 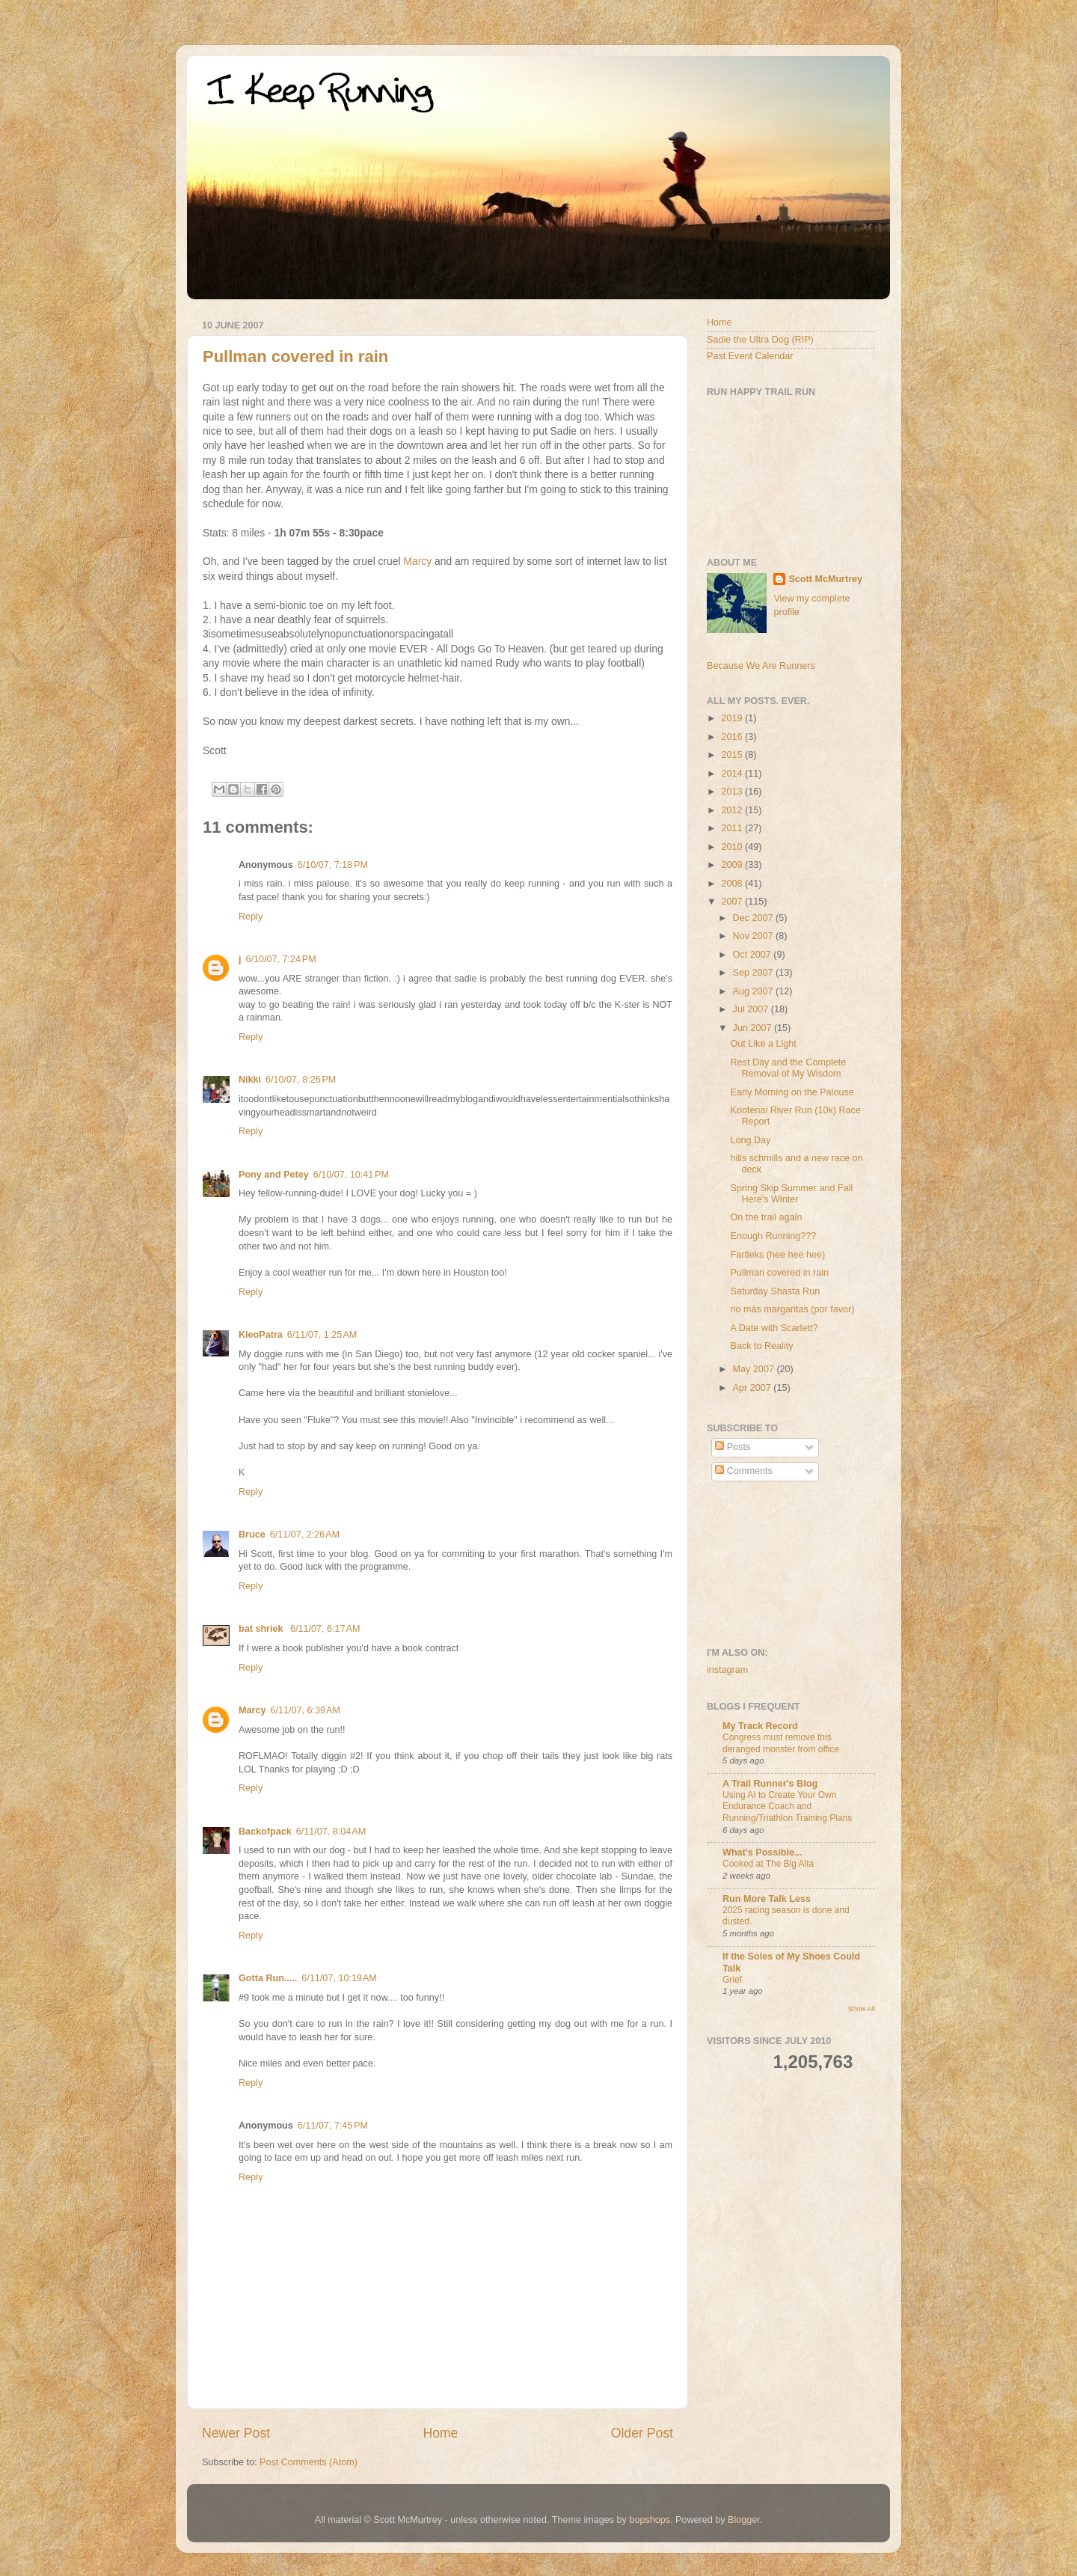 What do you see at coordinates (274, 1174) in the screenshot?
I see `Pony and Petey` at bounding box center [274, 1174].